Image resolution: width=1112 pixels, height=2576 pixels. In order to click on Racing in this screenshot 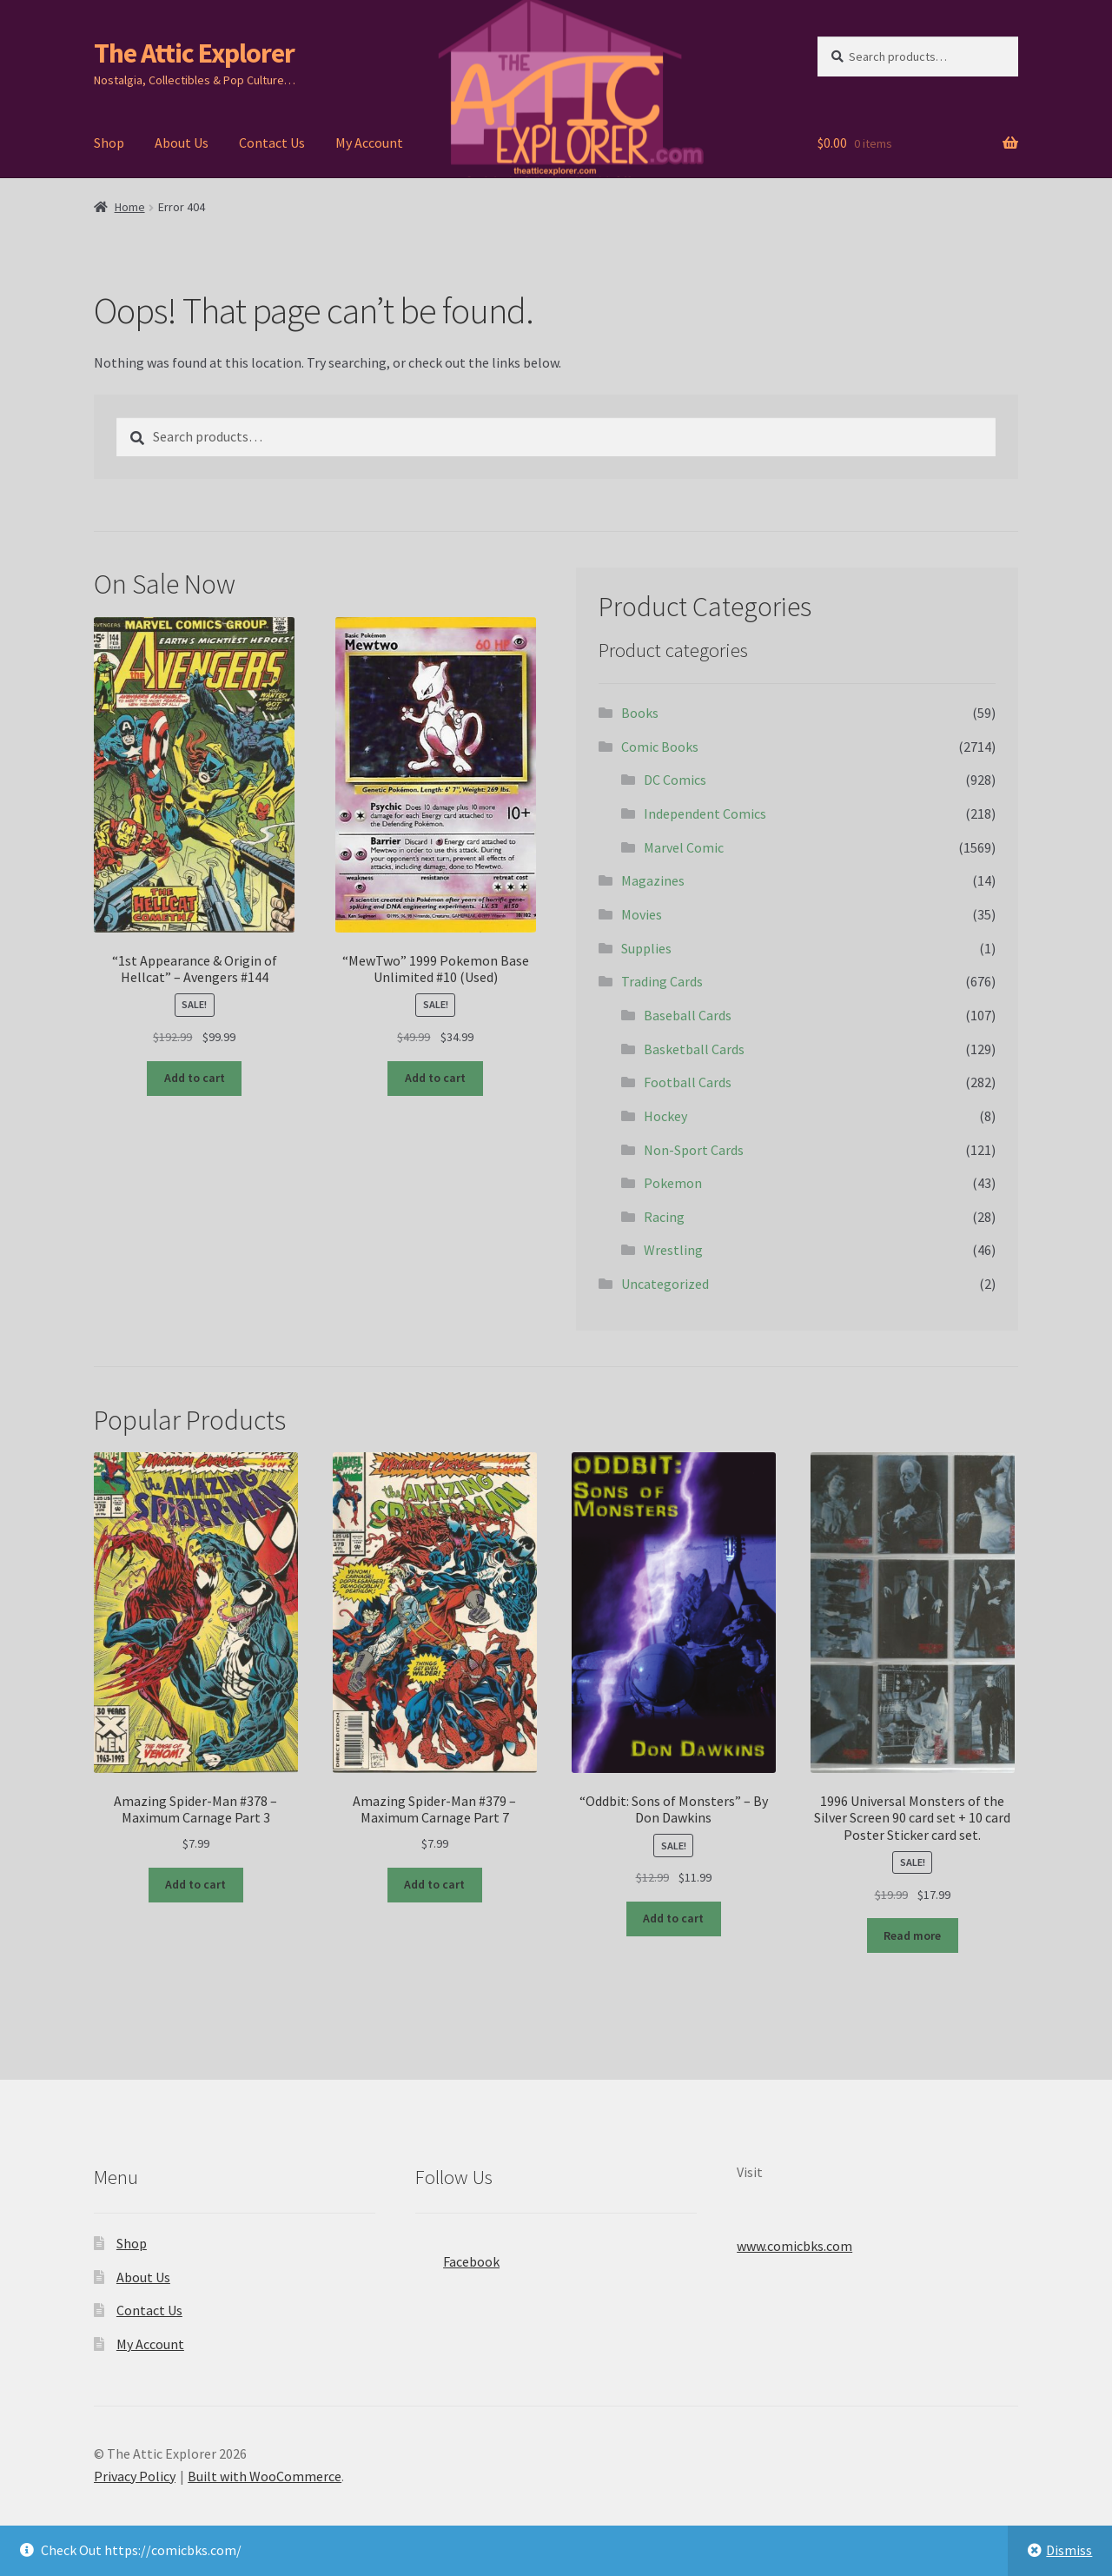, I will do `click(664, 1216)`.